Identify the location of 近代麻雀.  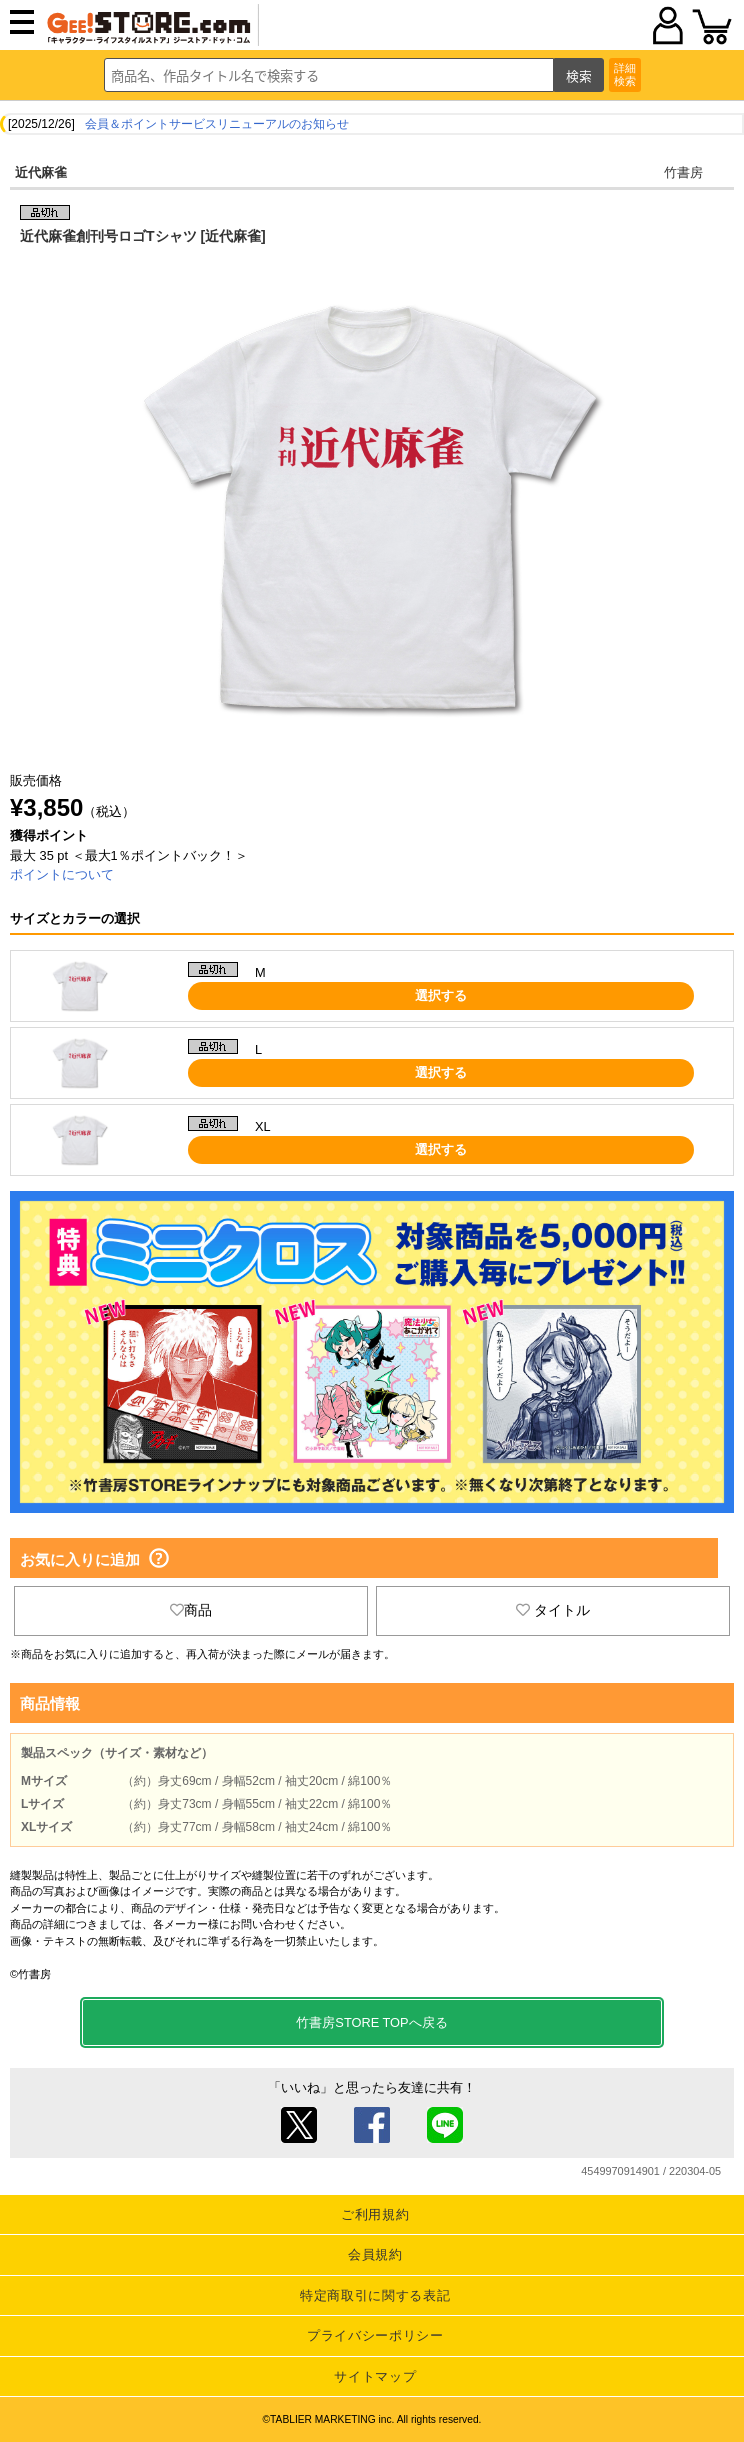
(41, 172).